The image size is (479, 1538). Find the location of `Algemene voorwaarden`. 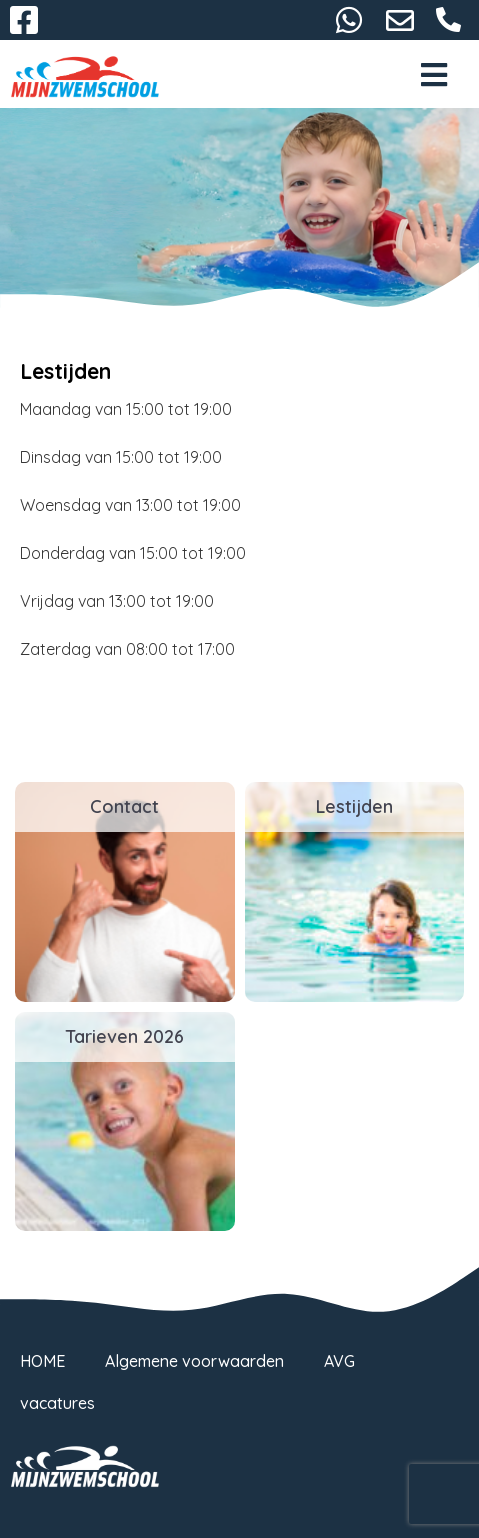

Algemene voorwaarden is located at coordinates (194, 1361).